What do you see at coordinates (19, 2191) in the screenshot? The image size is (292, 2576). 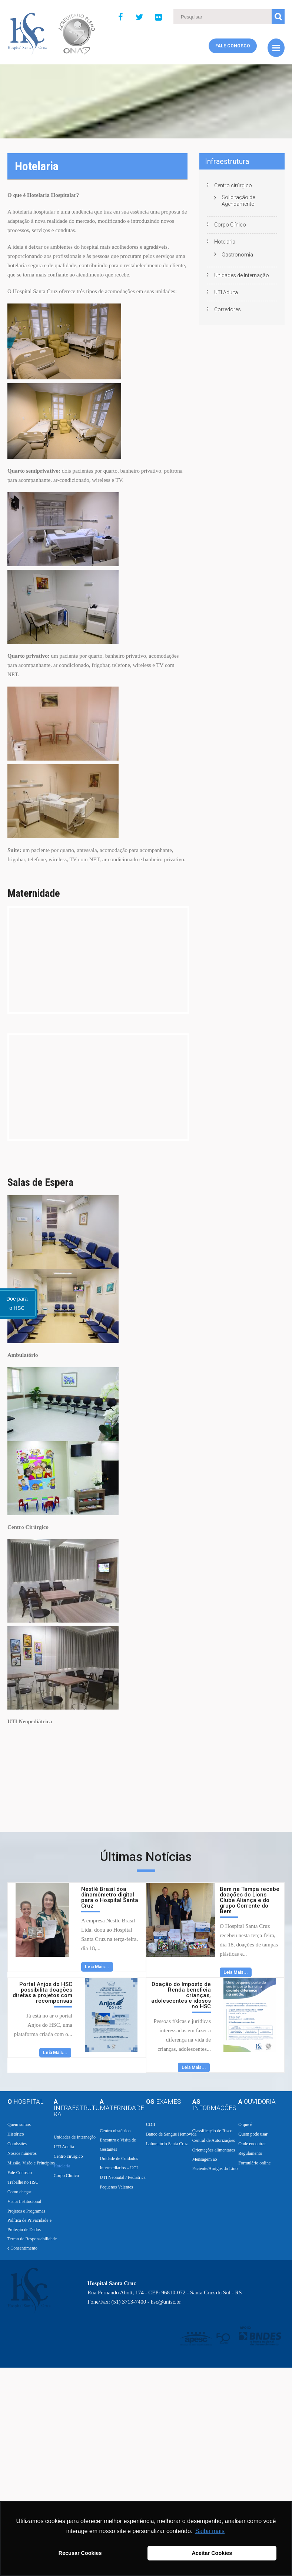 I see `Como chegar` at bounding box center [19, 2191].